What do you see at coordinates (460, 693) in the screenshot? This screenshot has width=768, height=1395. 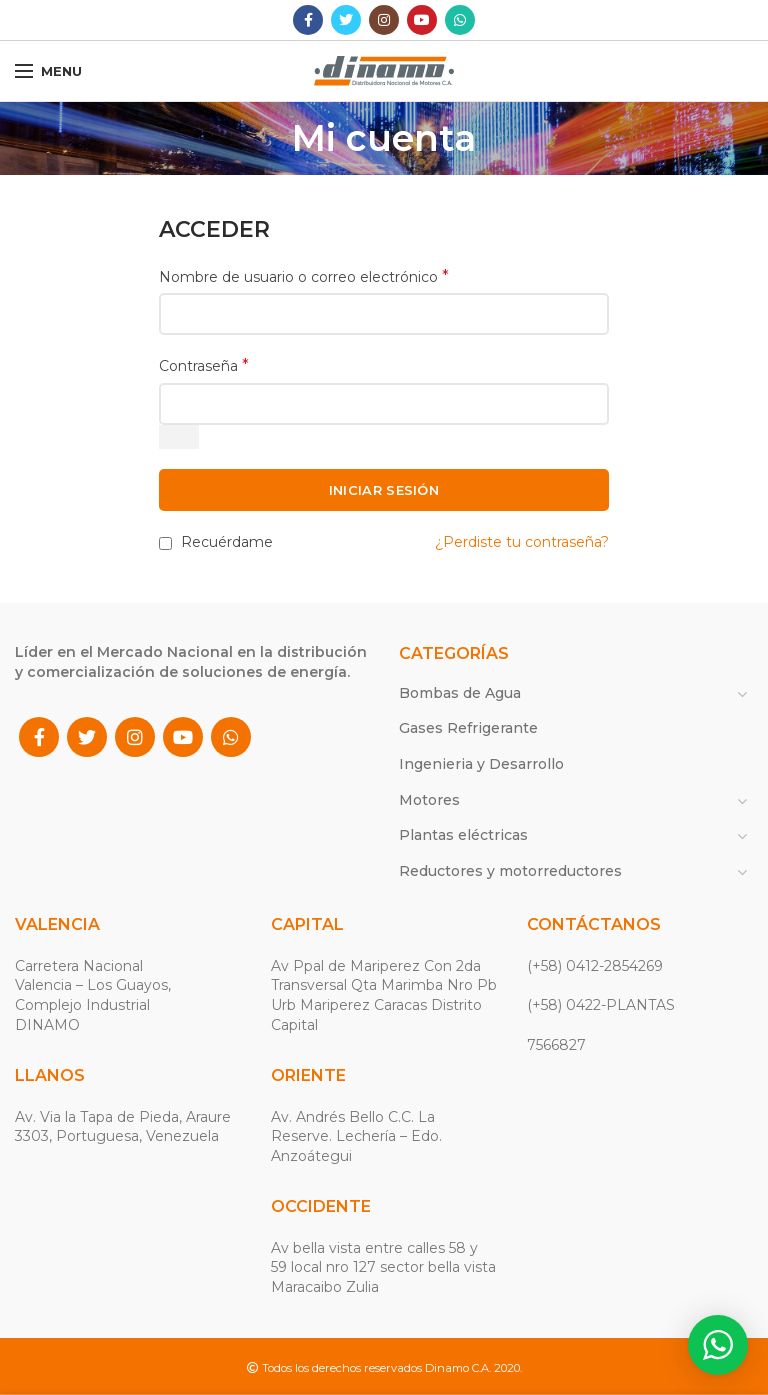 I see `Bombas de Agua` at bounding box center [460, 693].